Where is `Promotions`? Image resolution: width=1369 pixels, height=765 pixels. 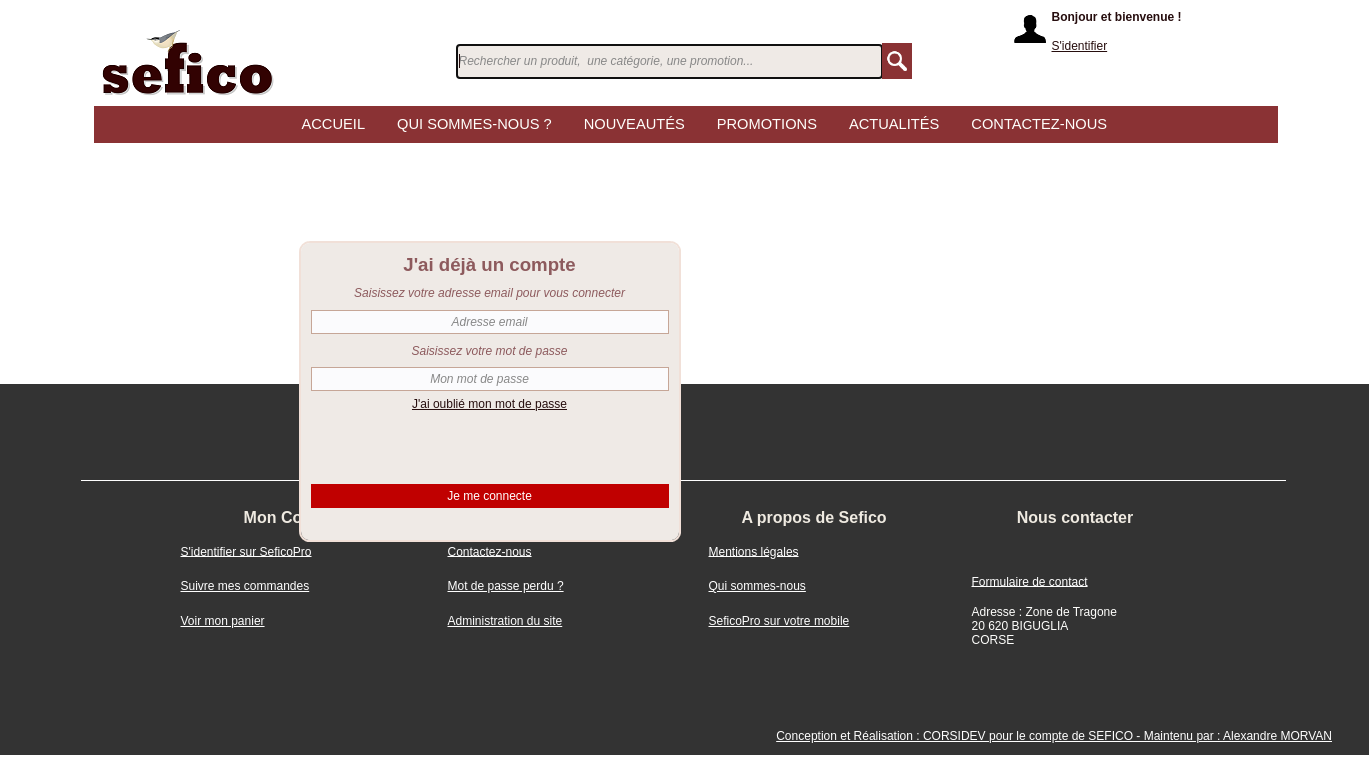 Promotions is located at coordinates (767, 125).